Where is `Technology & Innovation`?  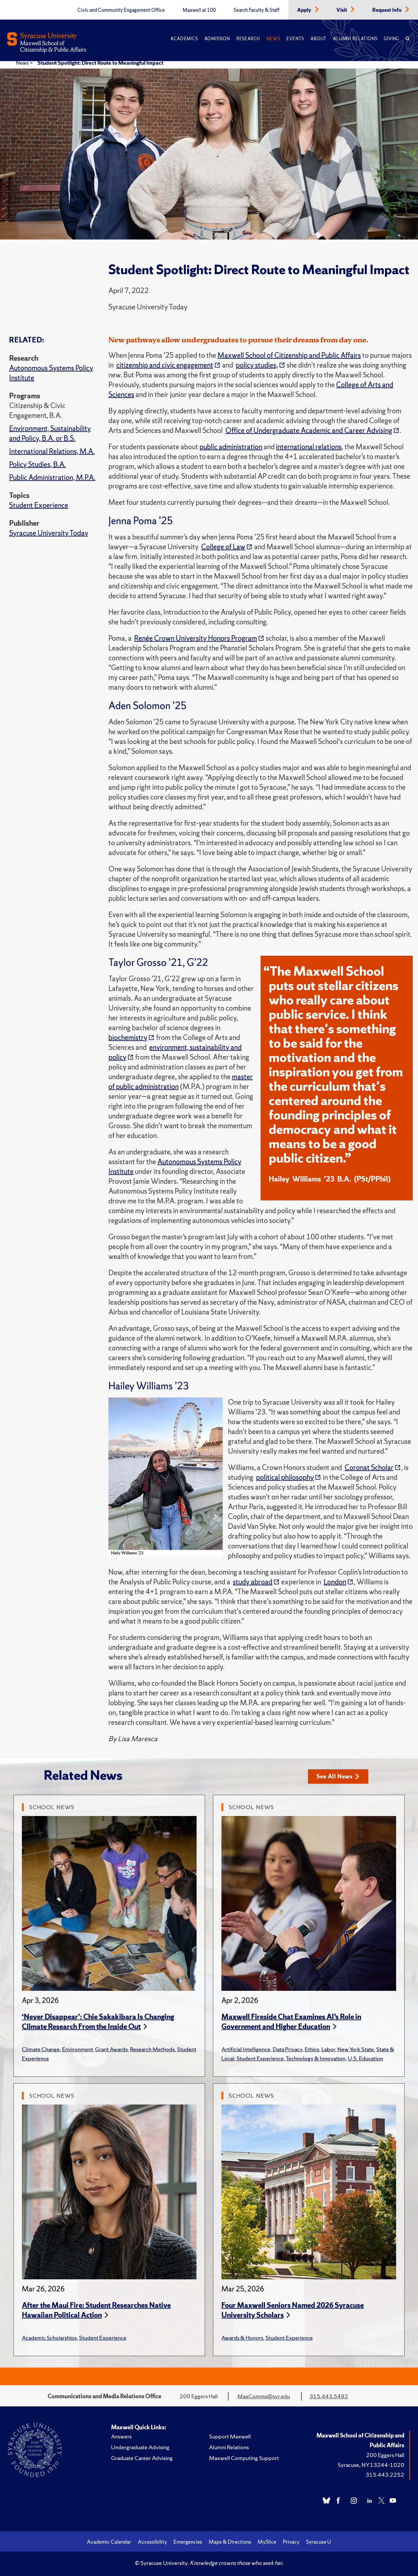 Technology & Innovation is located at coordinates (316, 2058).